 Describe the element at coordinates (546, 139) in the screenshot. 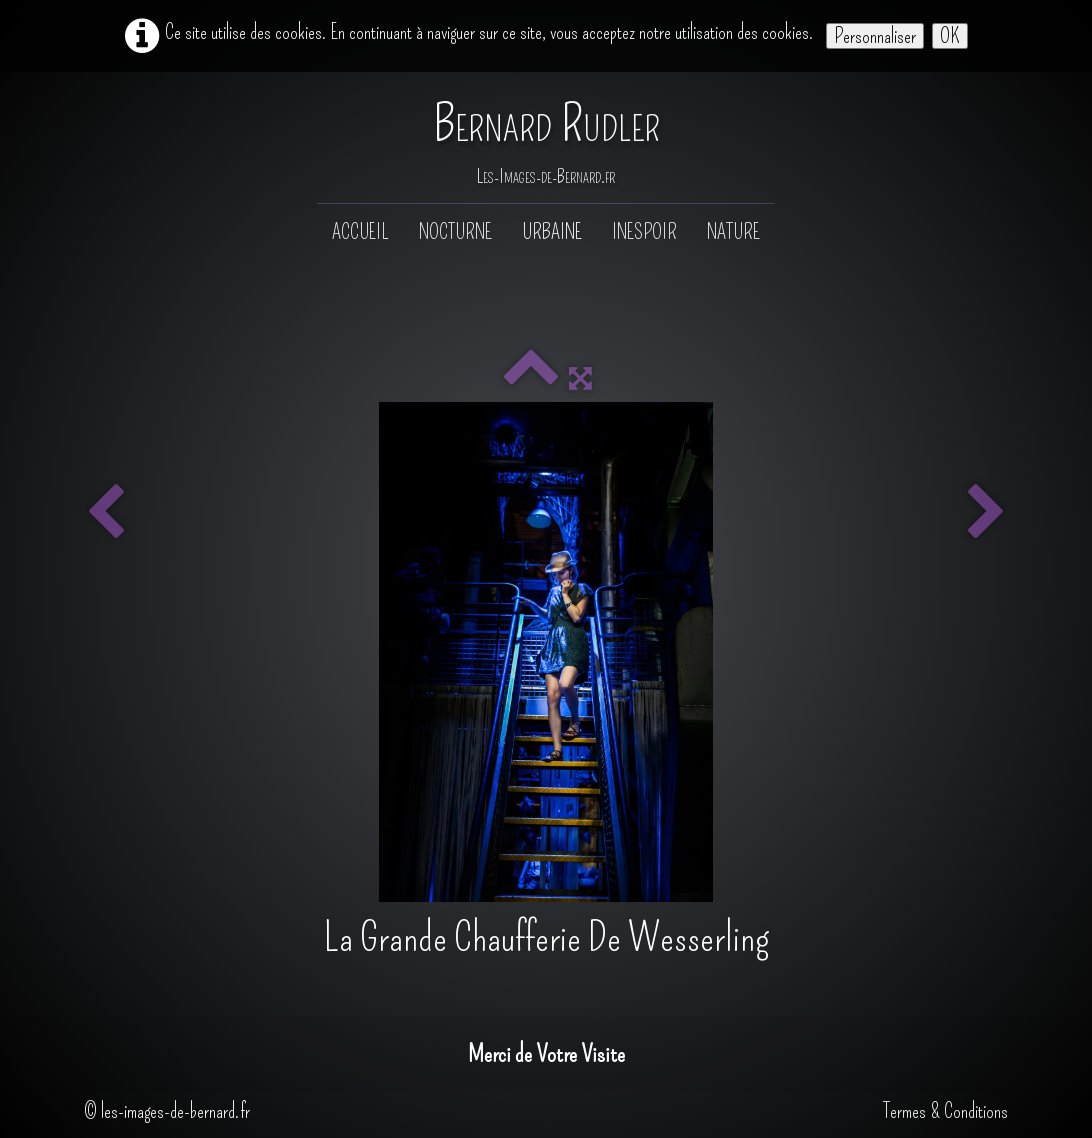

I see `[logo]` at that location.